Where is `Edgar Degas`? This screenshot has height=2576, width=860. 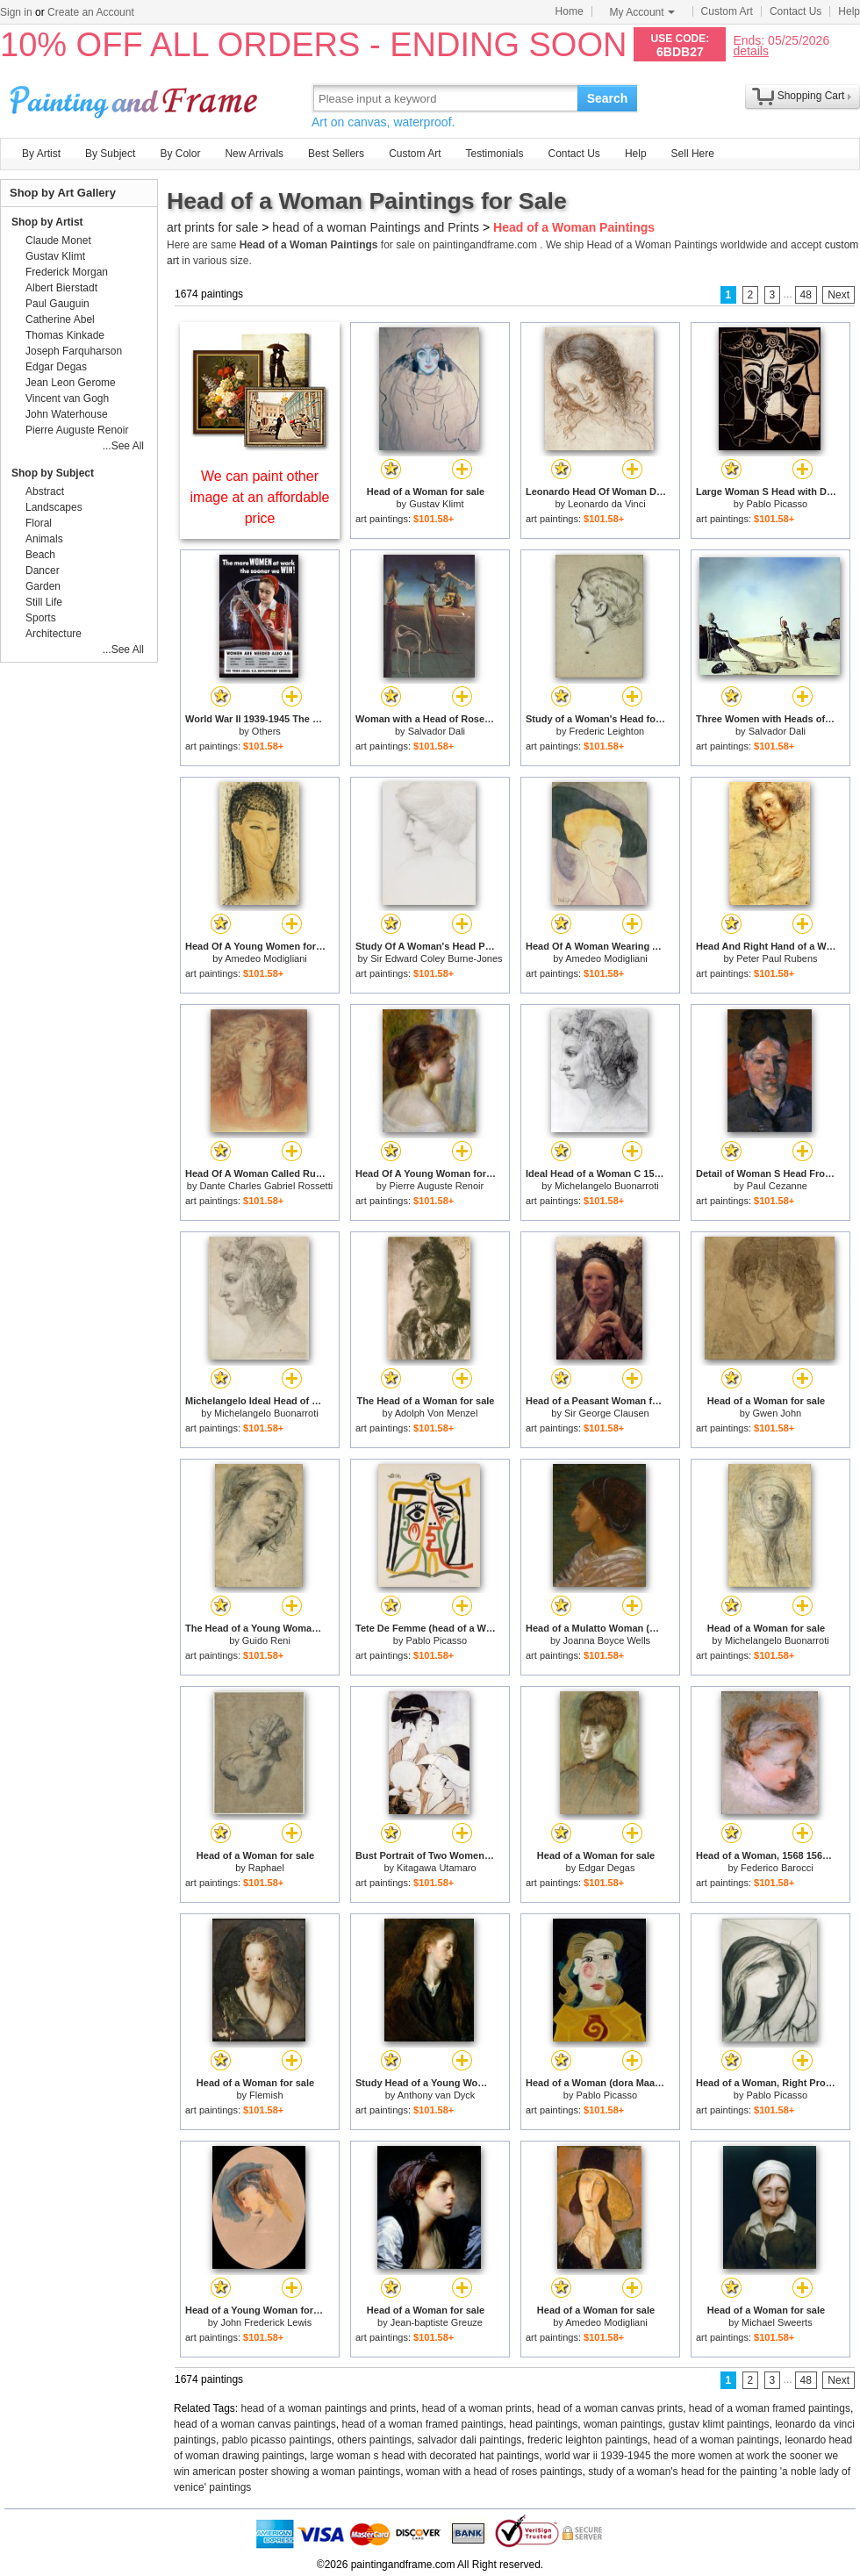
Edgar Degas is located at coordinates (606, 1867).